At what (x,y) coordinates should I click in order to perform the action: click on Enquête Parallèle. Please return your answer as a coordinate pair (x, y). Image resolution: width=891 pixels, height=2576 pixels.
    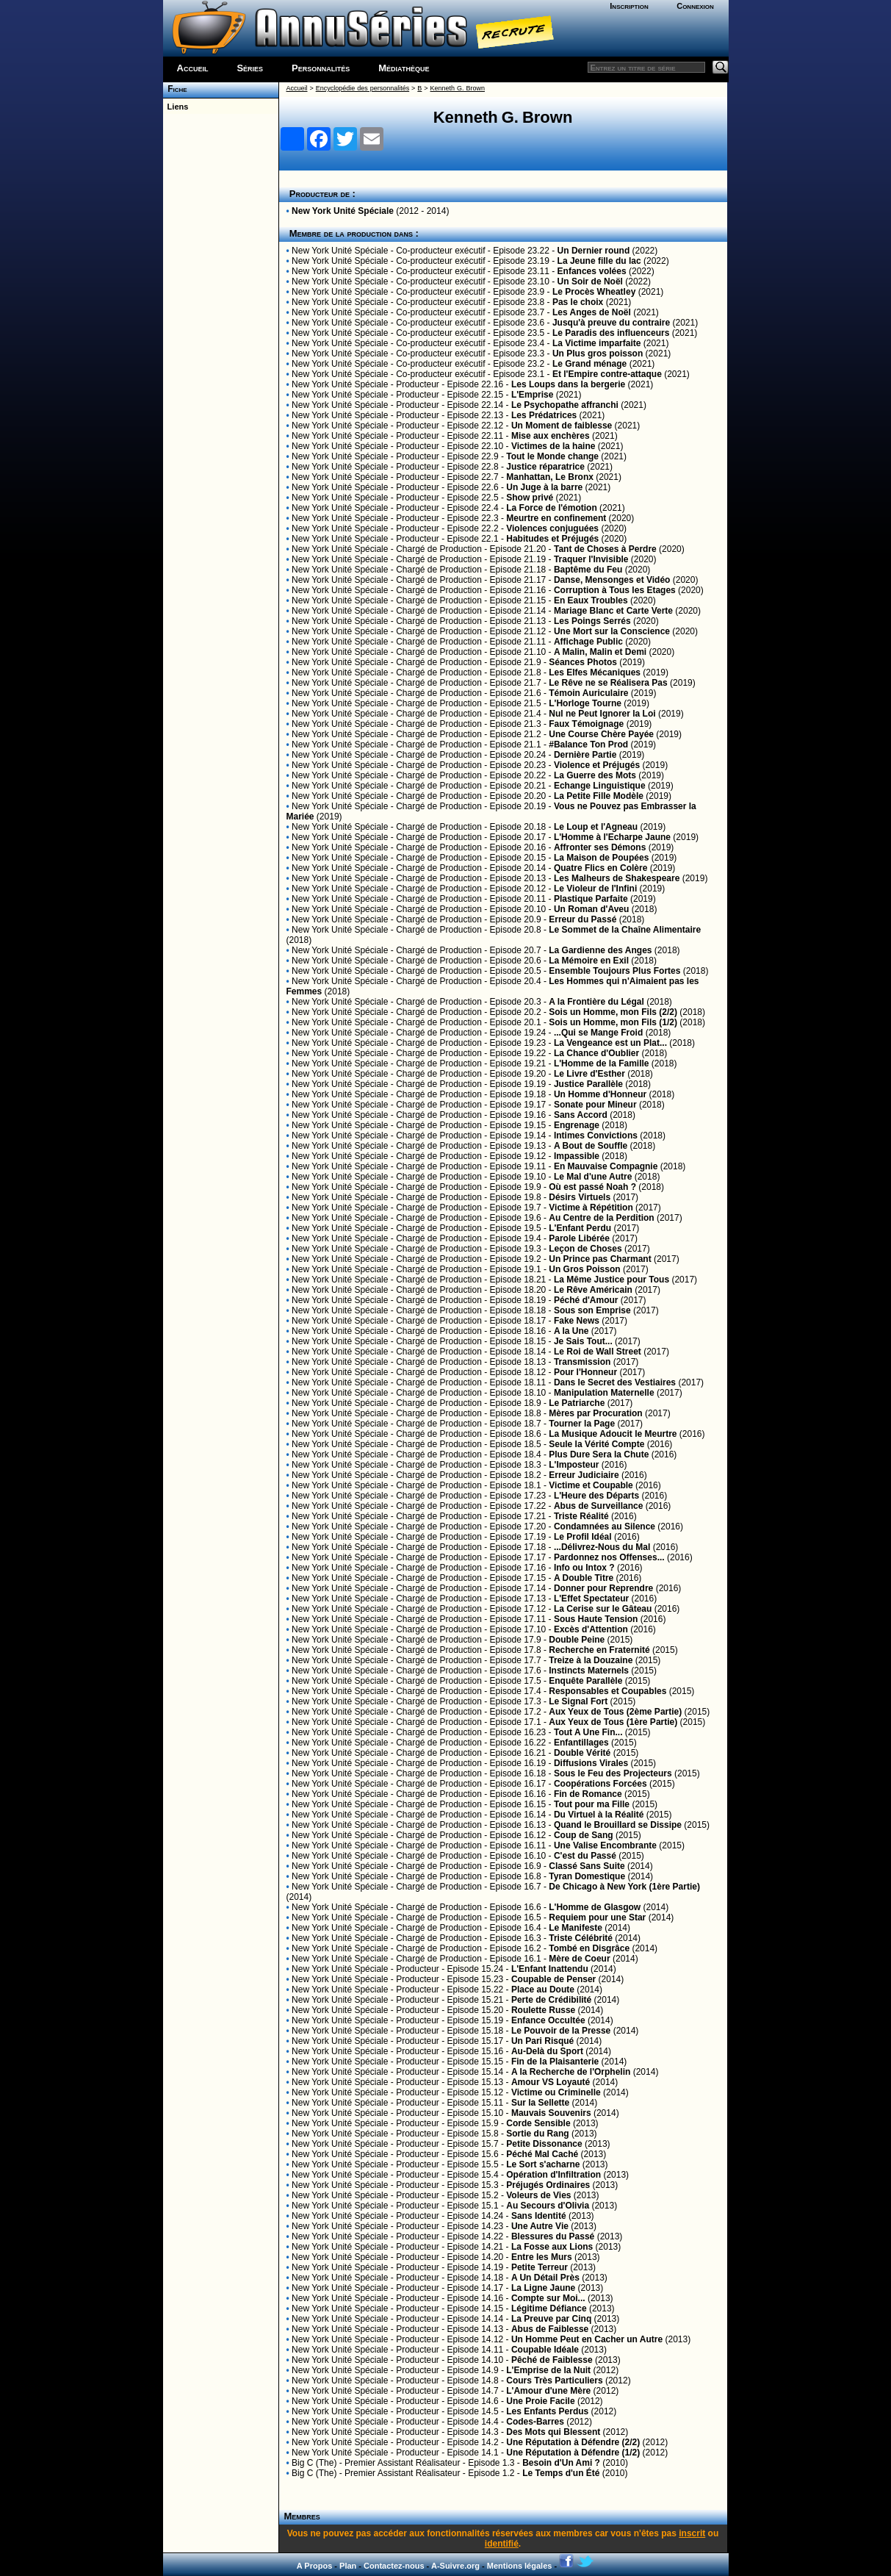
    Looking at the image, I should click on (585, 1681).